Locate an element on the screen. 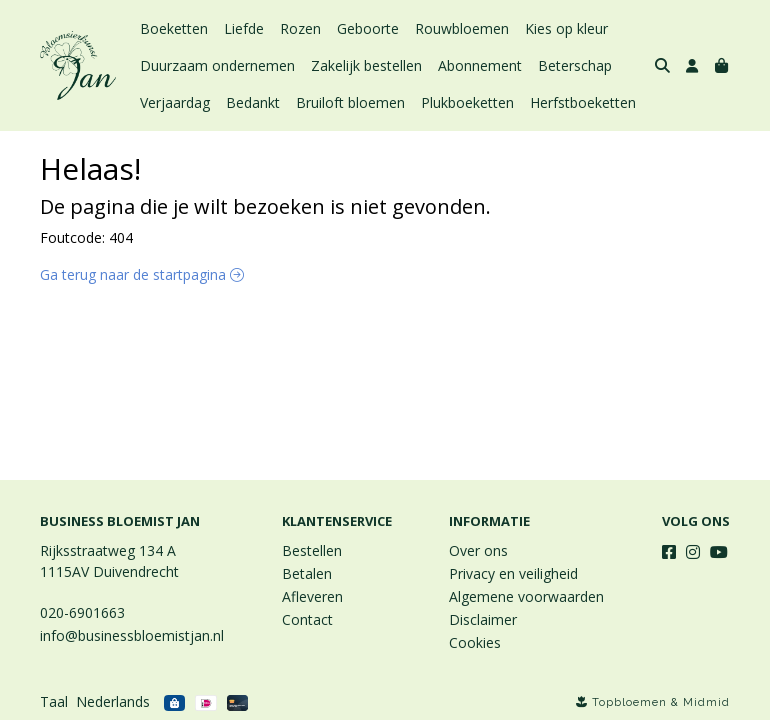 The height and width of the screenshot is (720, 770). Duurzaam ondernemen is located at coordinates (217, 65).